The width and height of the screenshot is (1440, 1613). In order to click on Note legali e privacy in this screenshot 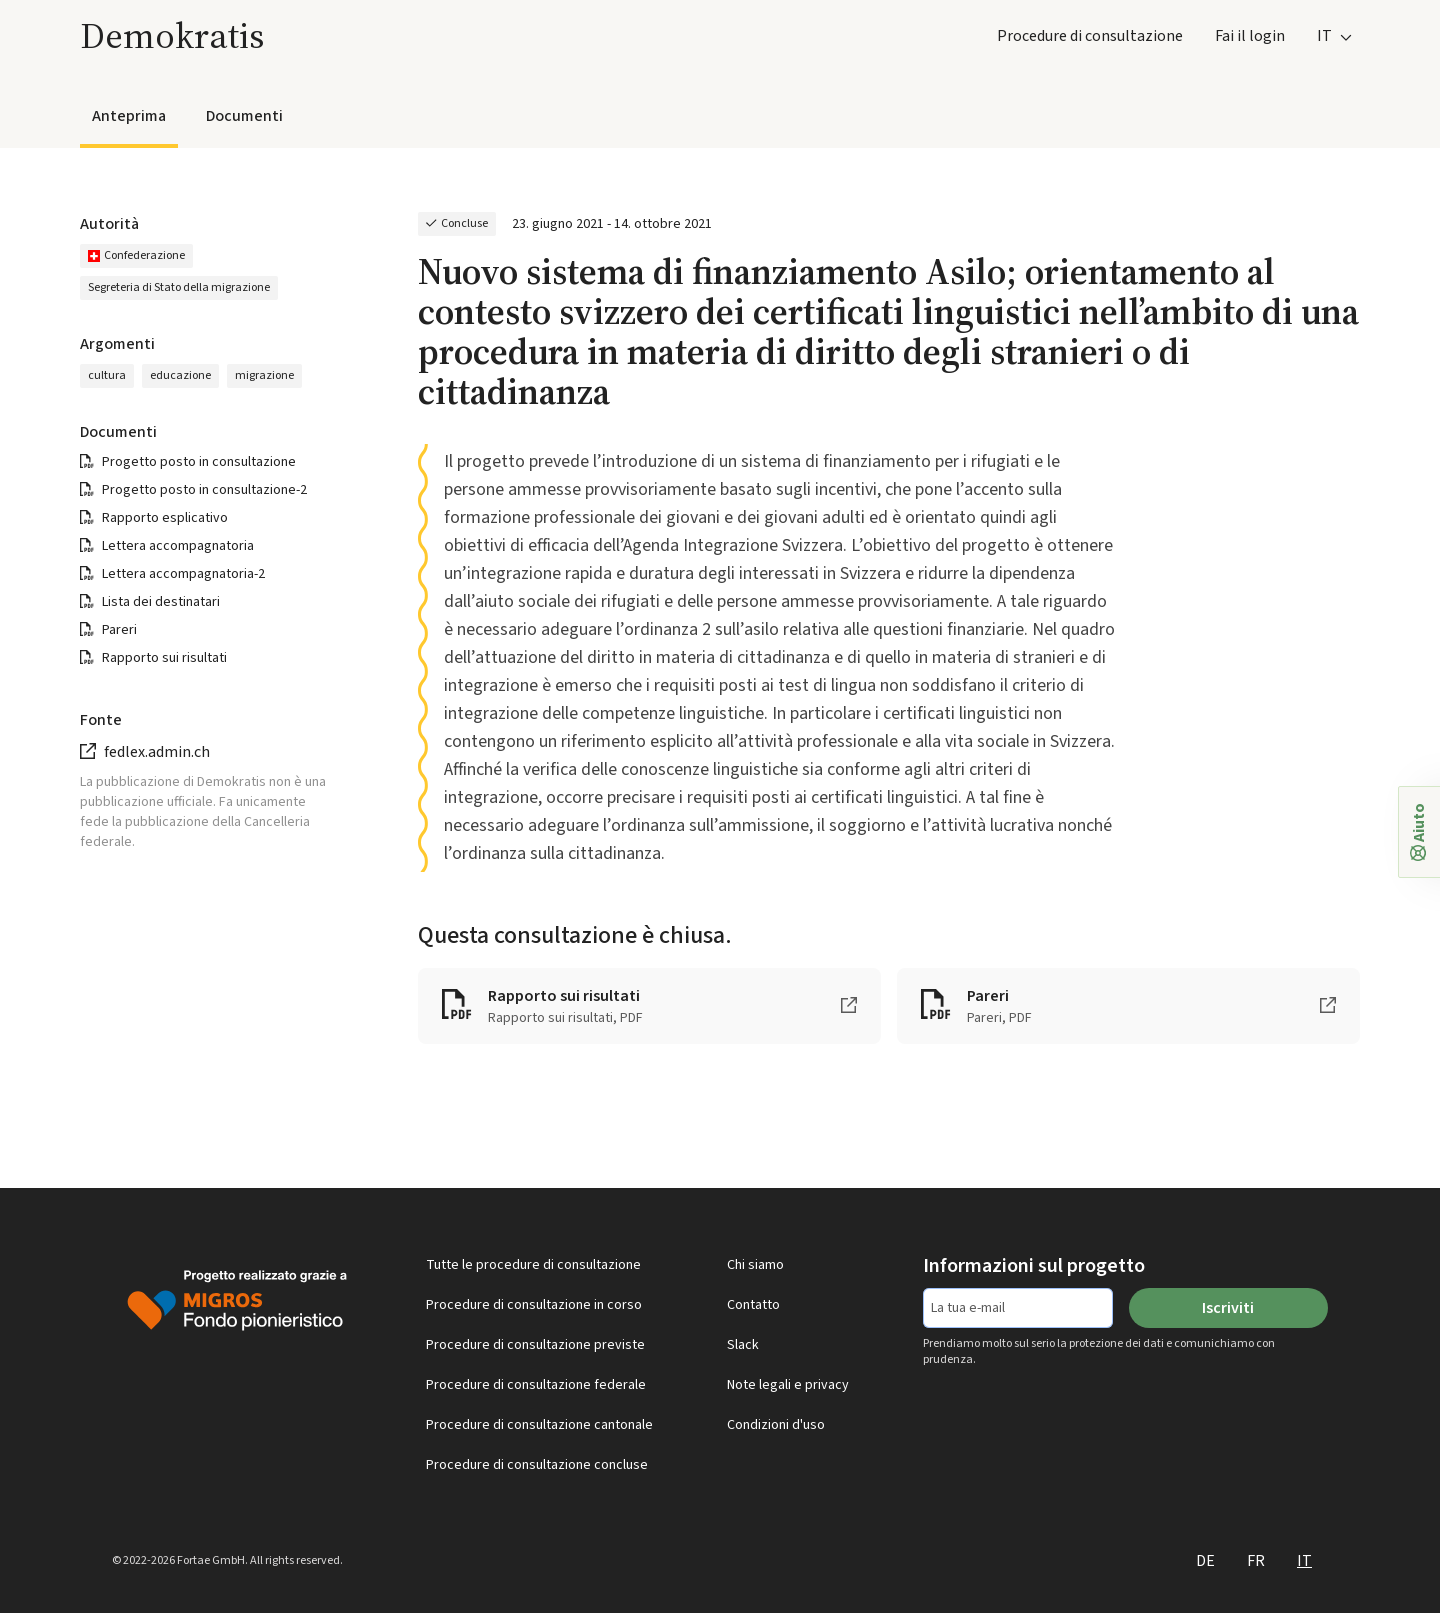, I will do `click(788, 1385)`.